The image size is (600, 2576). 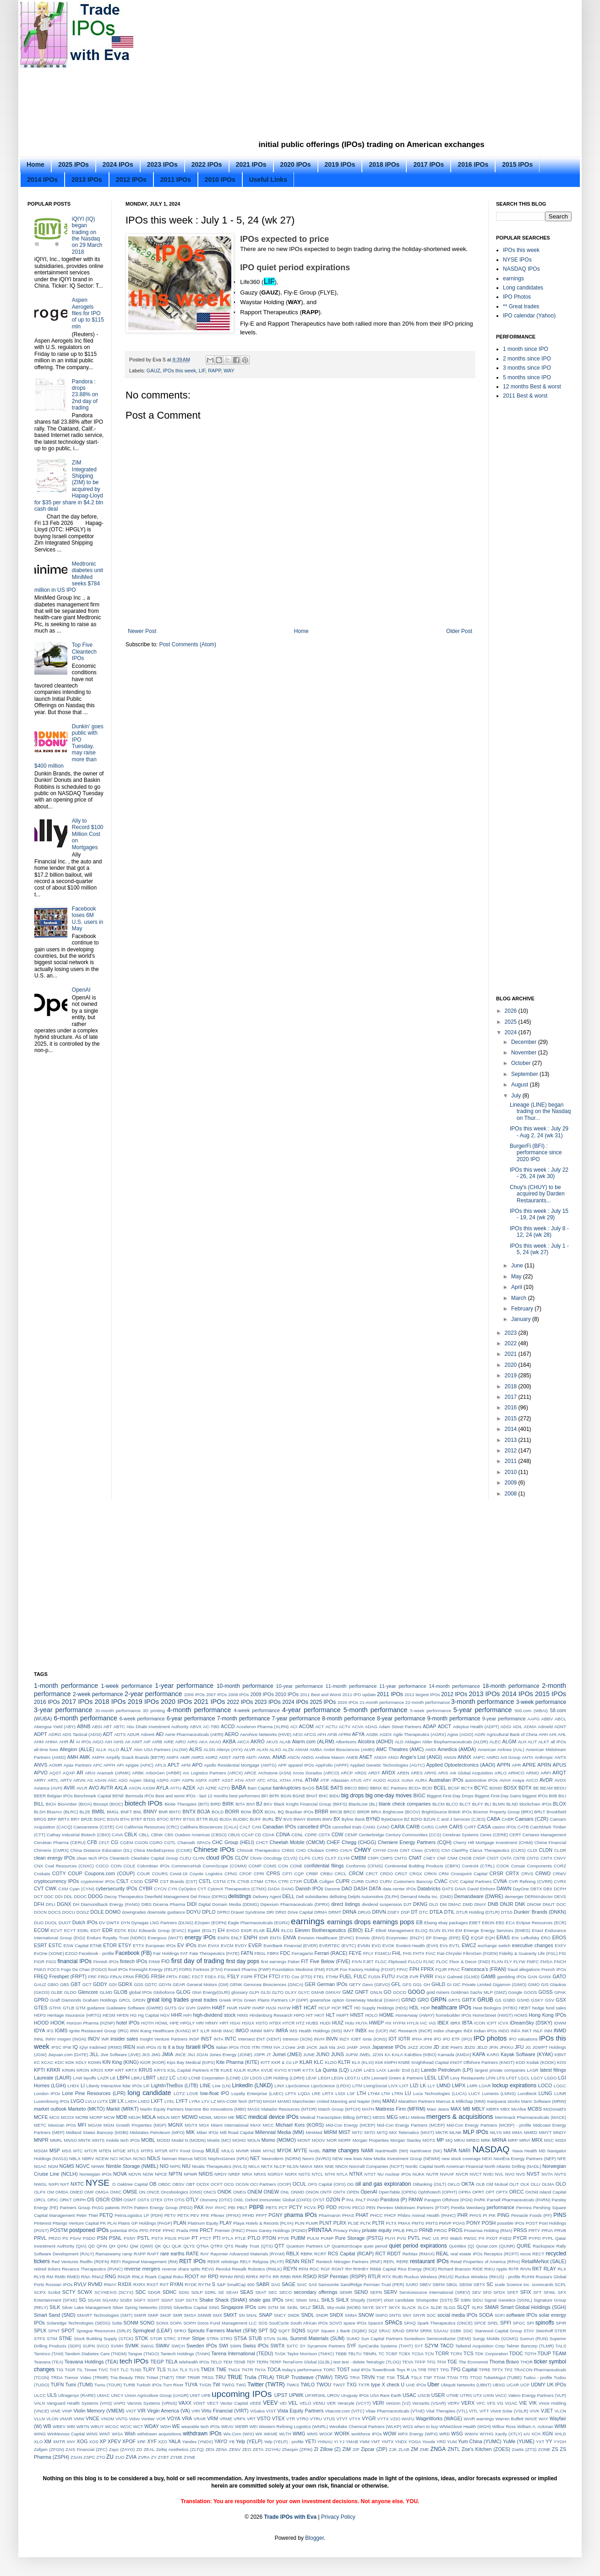 I want to click on Rice Energy (RICE), so click(x=417, y=2268).